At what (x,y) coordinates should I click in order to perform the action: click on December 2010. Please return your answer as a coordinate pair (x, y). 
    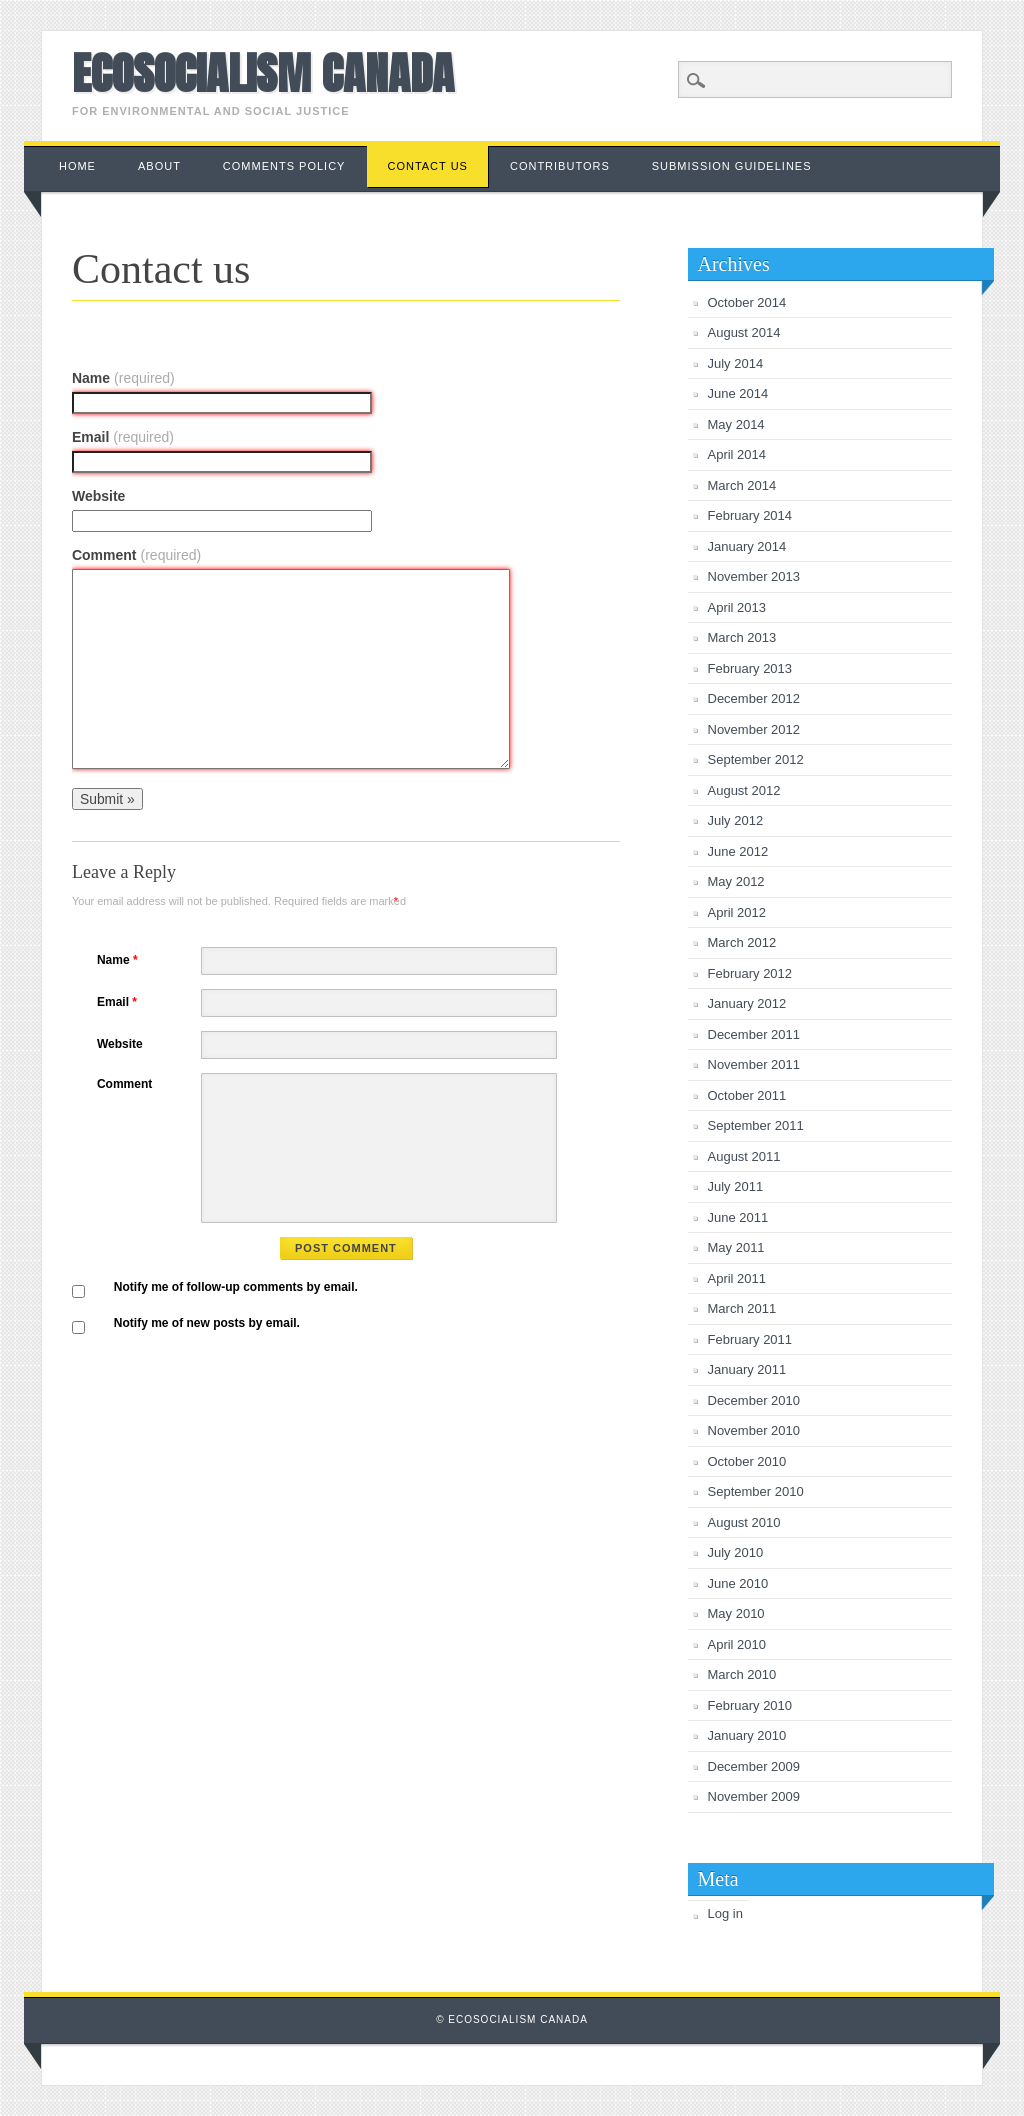
    Looking at the image, I should click on (754, 1400).